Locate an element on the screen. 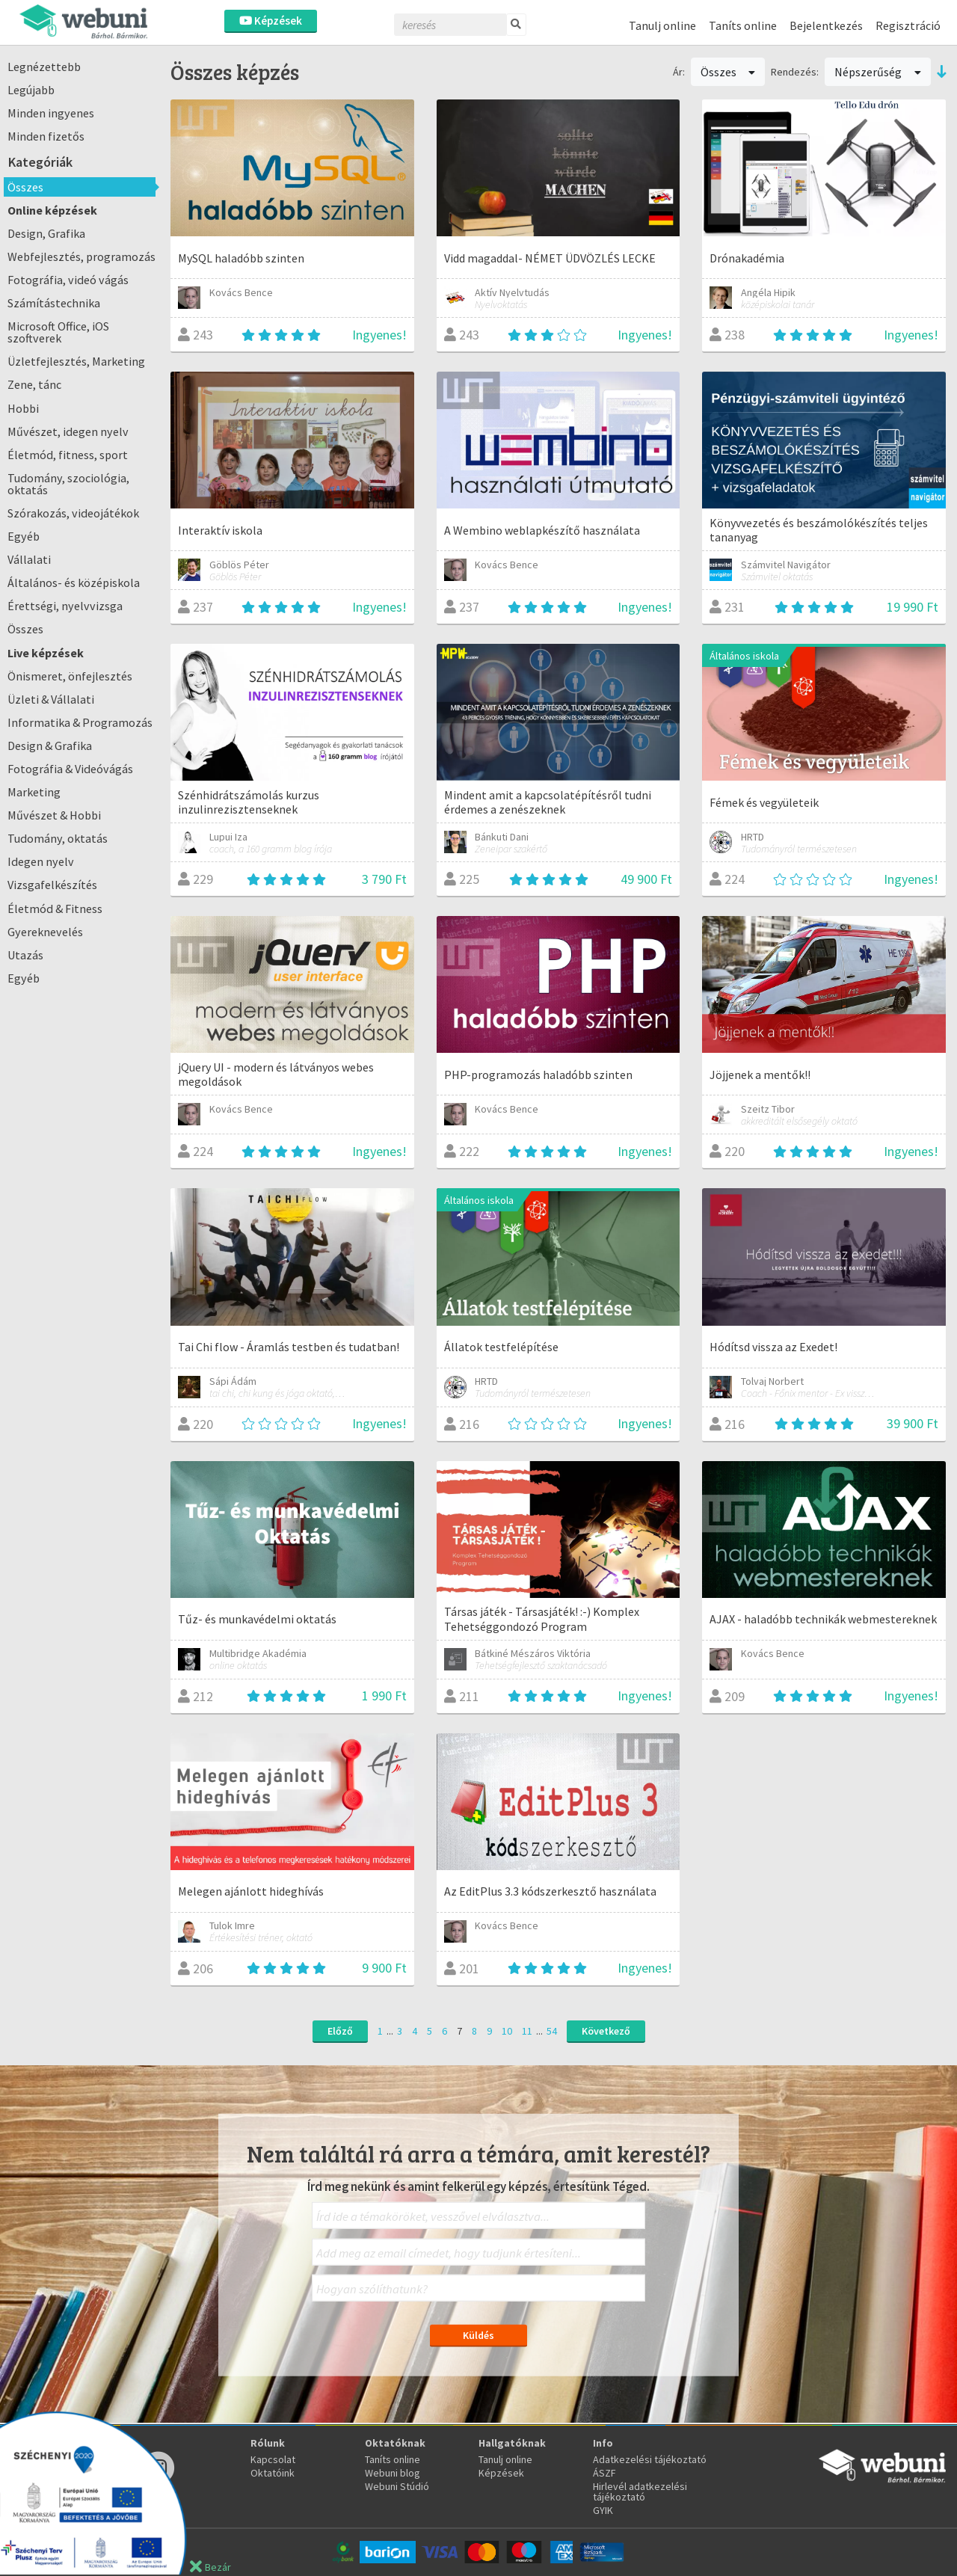 This screenshot has width=957, height=2576. Idegen nyelv is located at coordinates (40, 861).